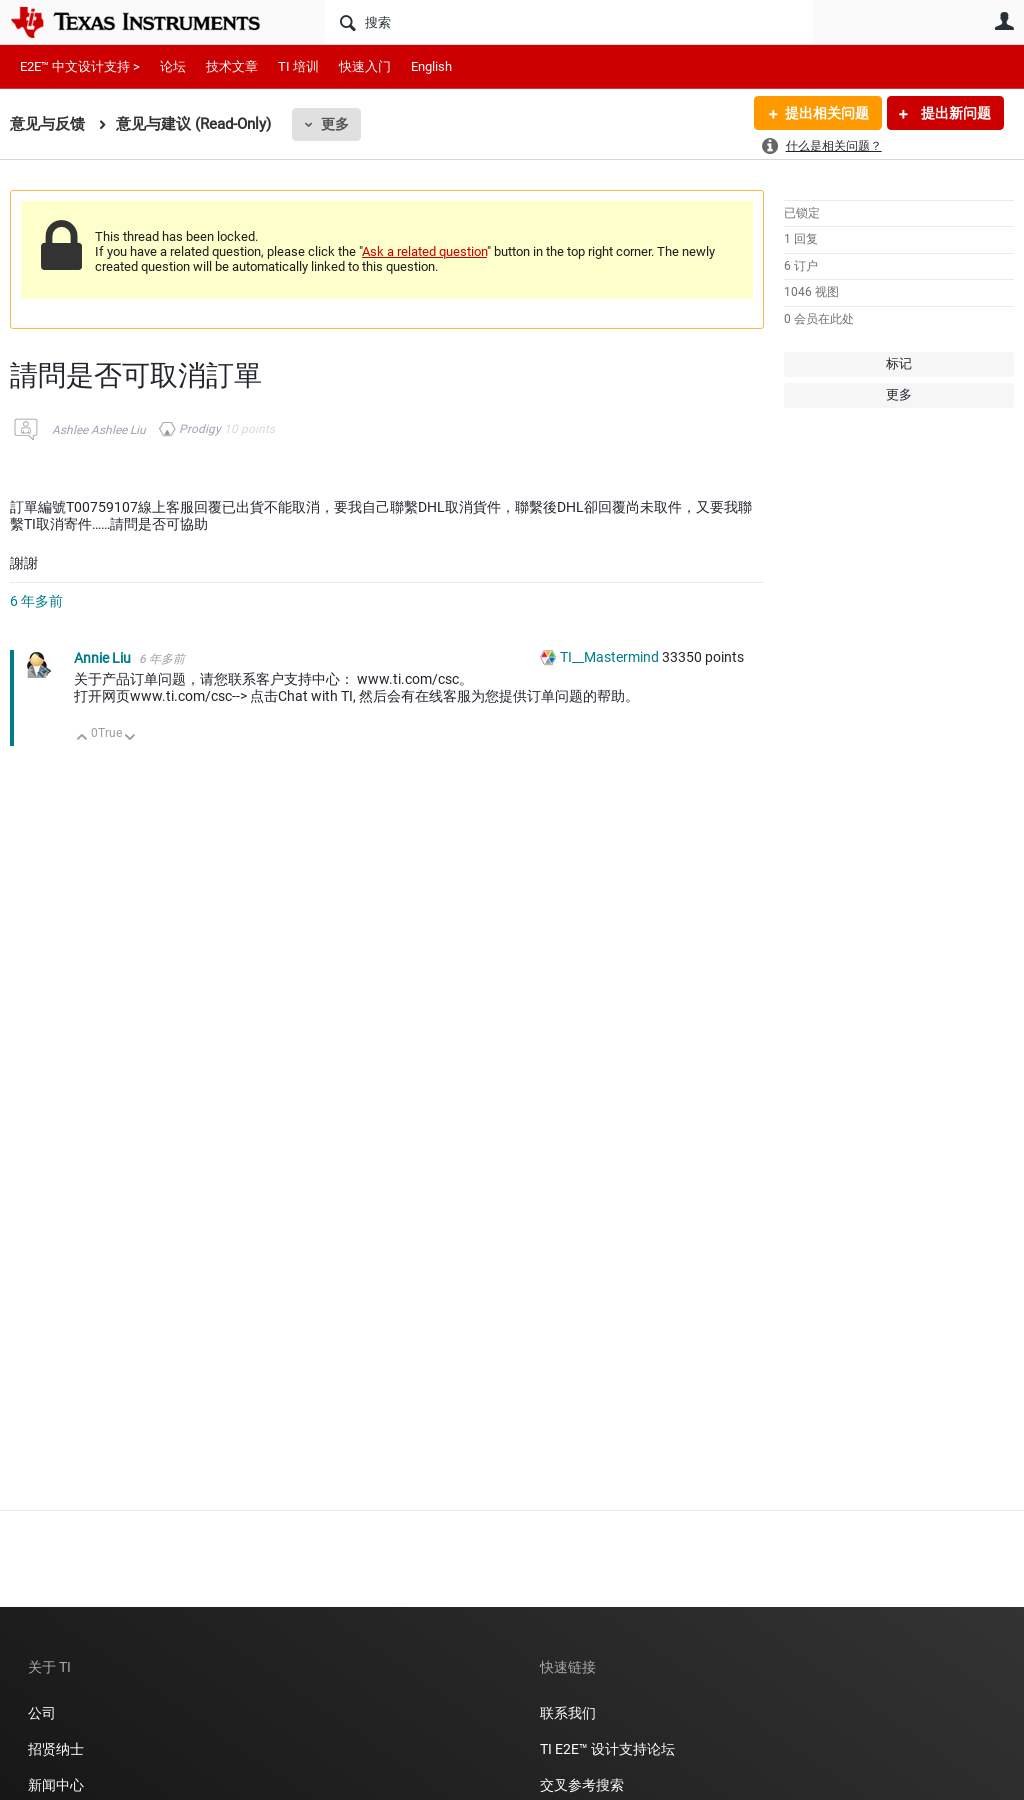 The height and width of the screenshot is (1800, 1024). I want to click on Ask a related question, so click(424, 251).